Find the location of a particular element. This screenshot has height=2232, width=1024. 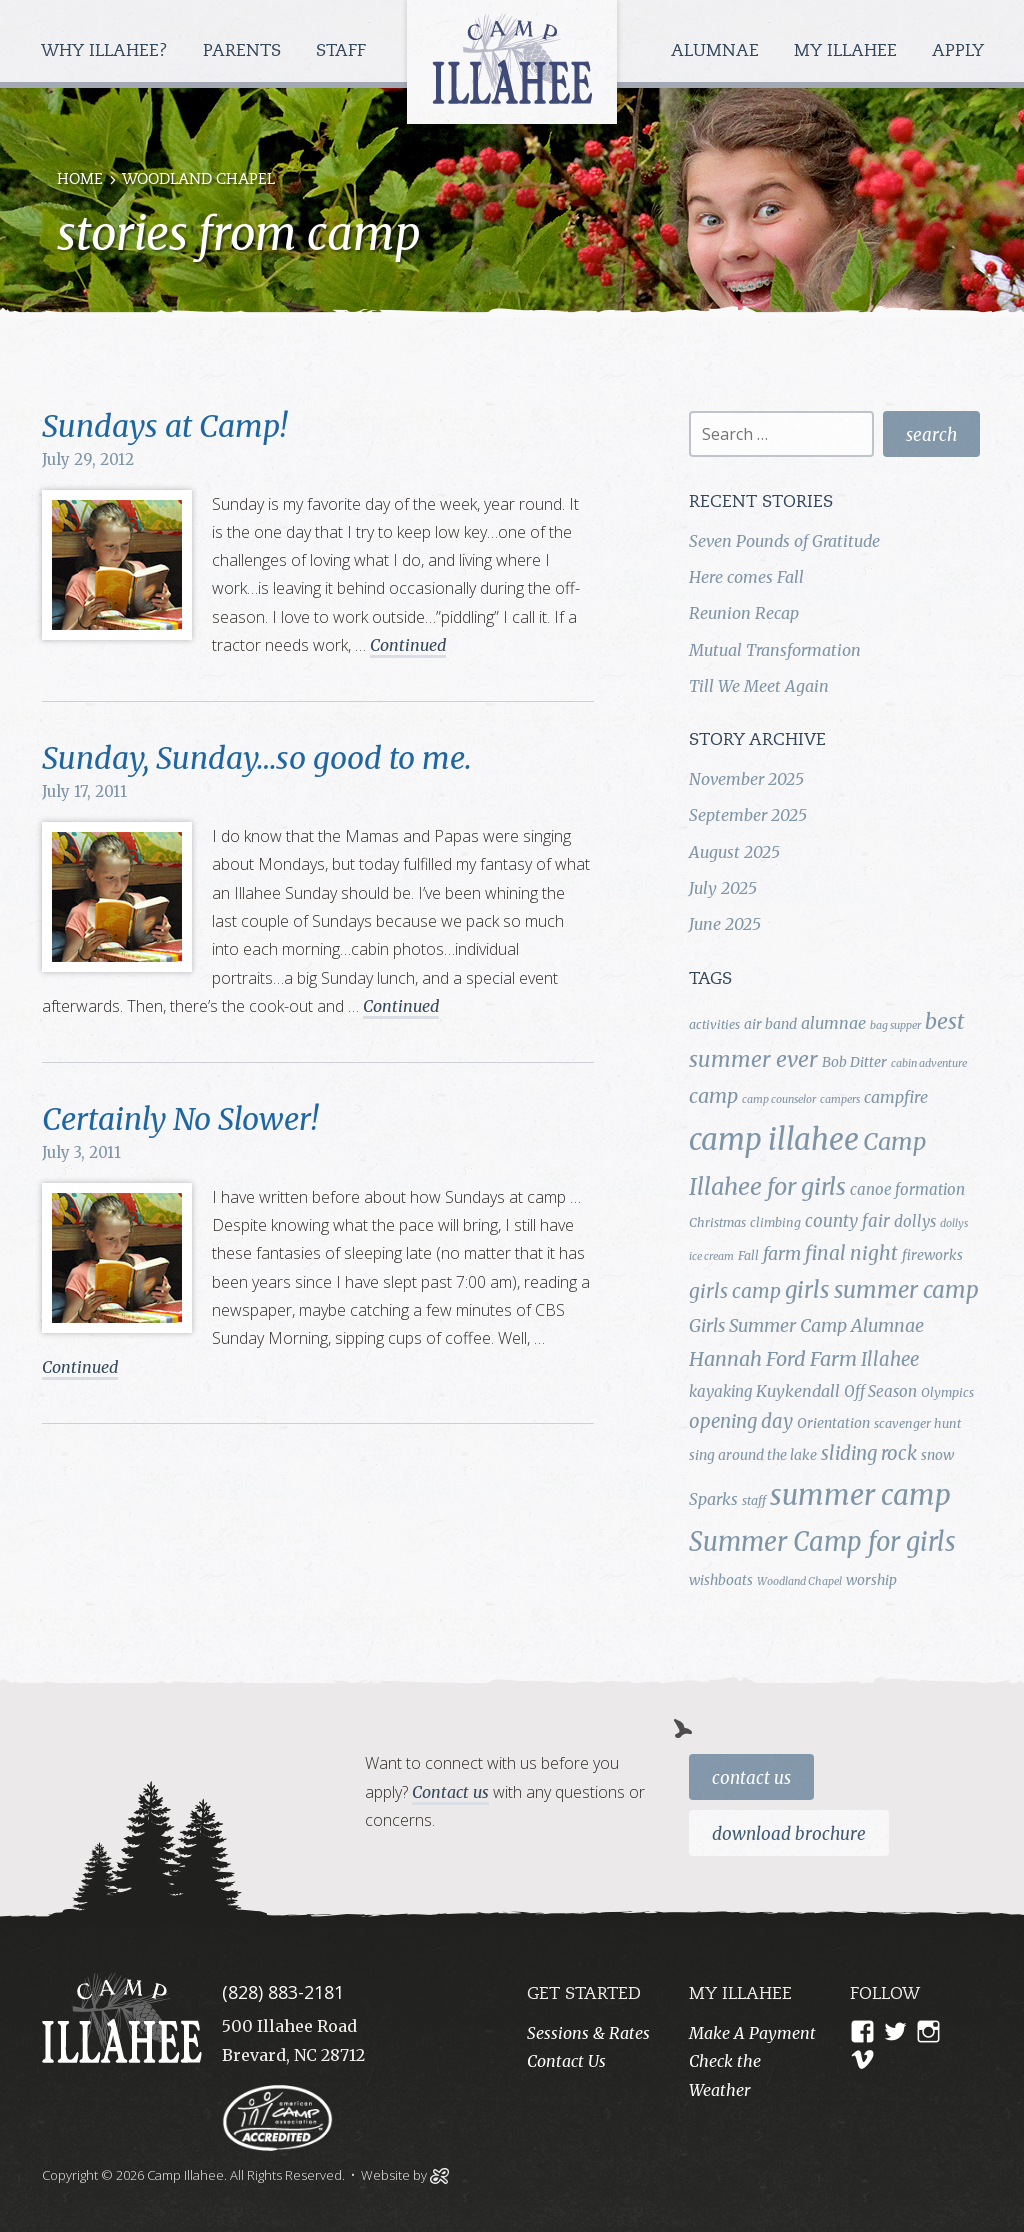

dollys [dollys (6 items)] is located at coordinates (915, 1221).